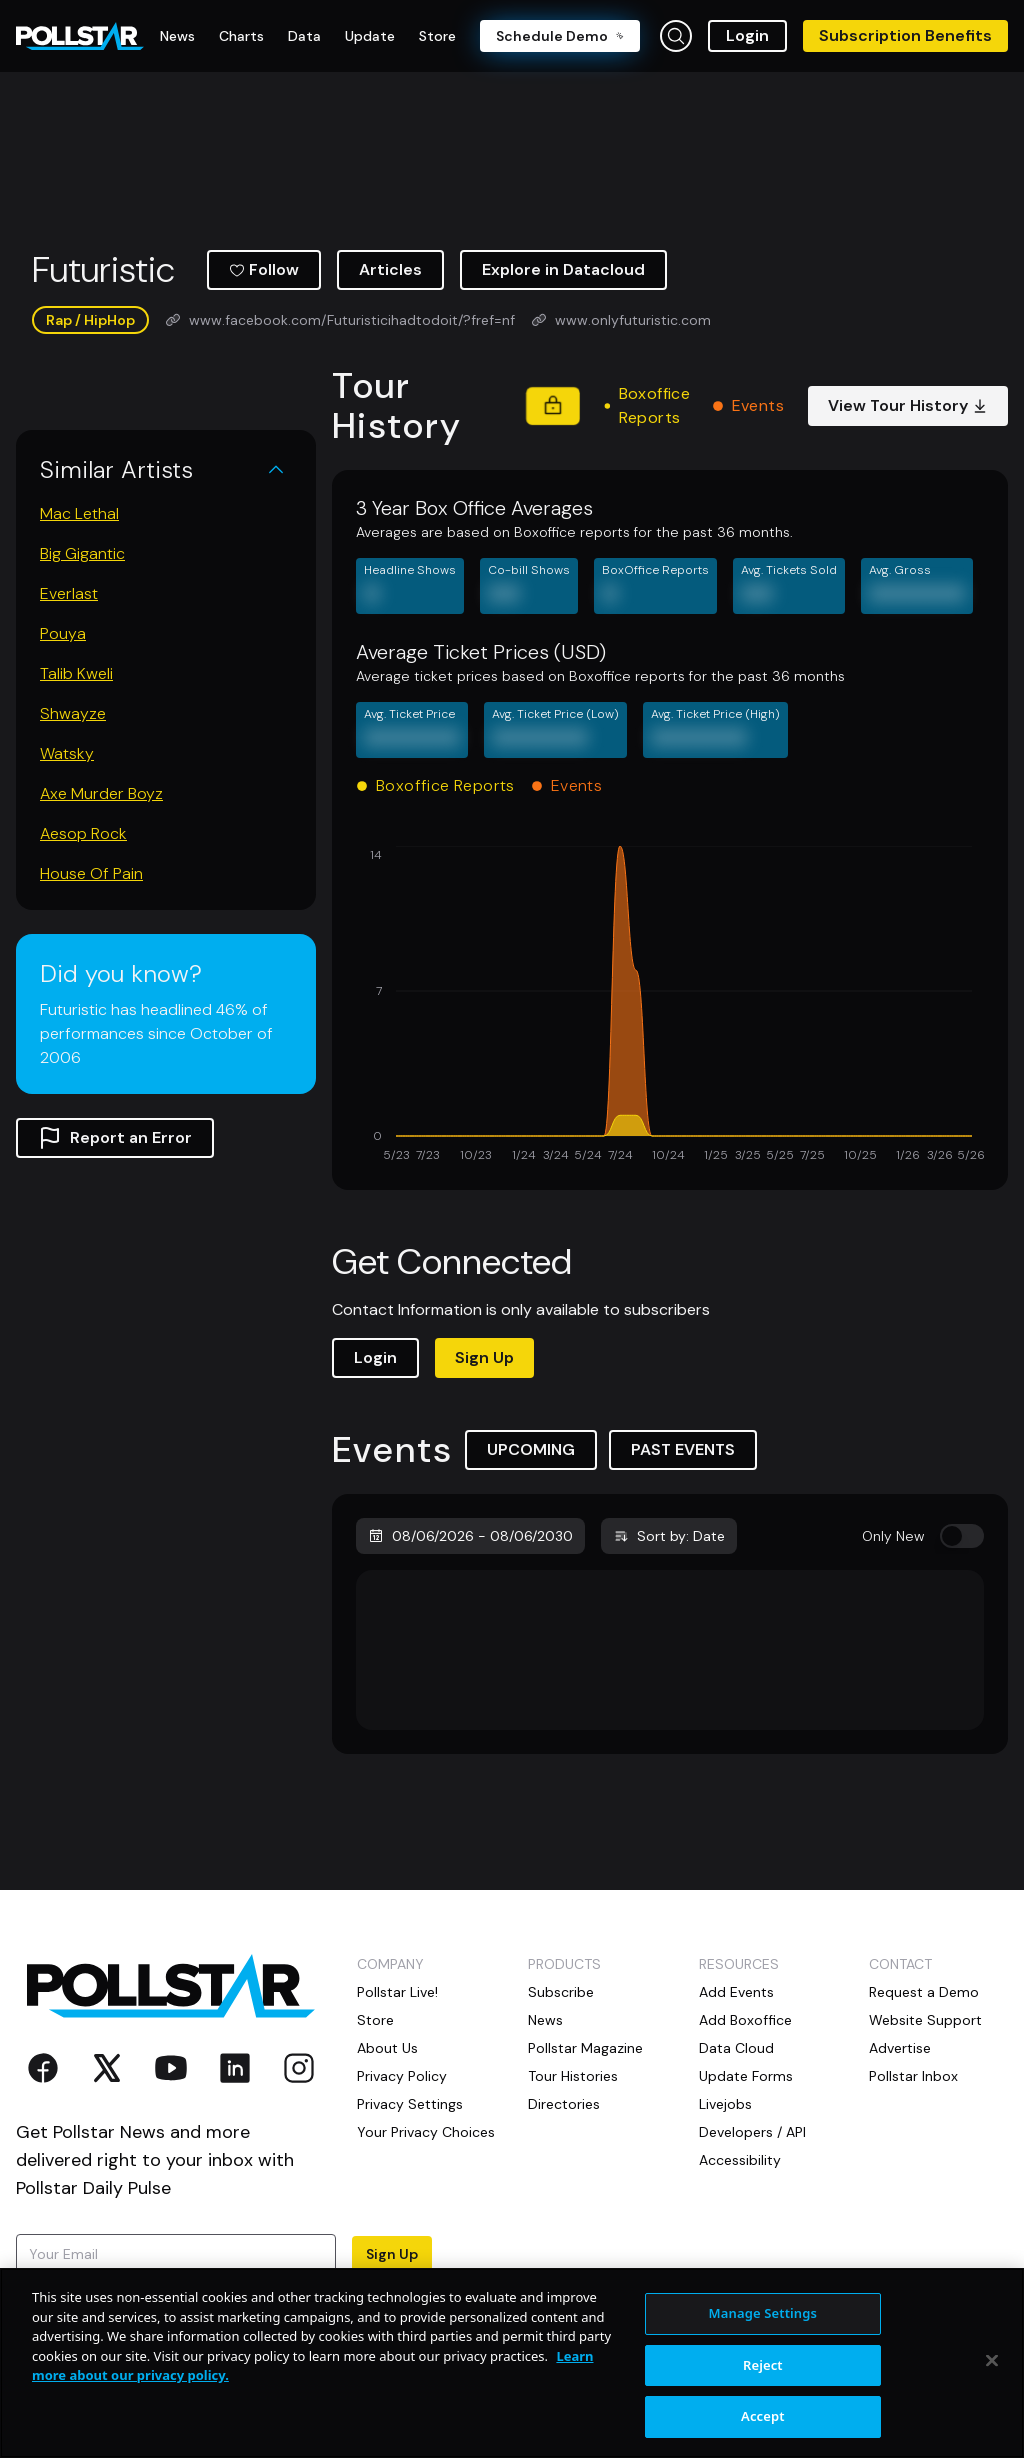 Image resolution: width=1024 pixels, height=2458 pixels. What do you see at coordinates (747, 35) in the screenshot?
I see `Login` at bounding box center [747, 35].